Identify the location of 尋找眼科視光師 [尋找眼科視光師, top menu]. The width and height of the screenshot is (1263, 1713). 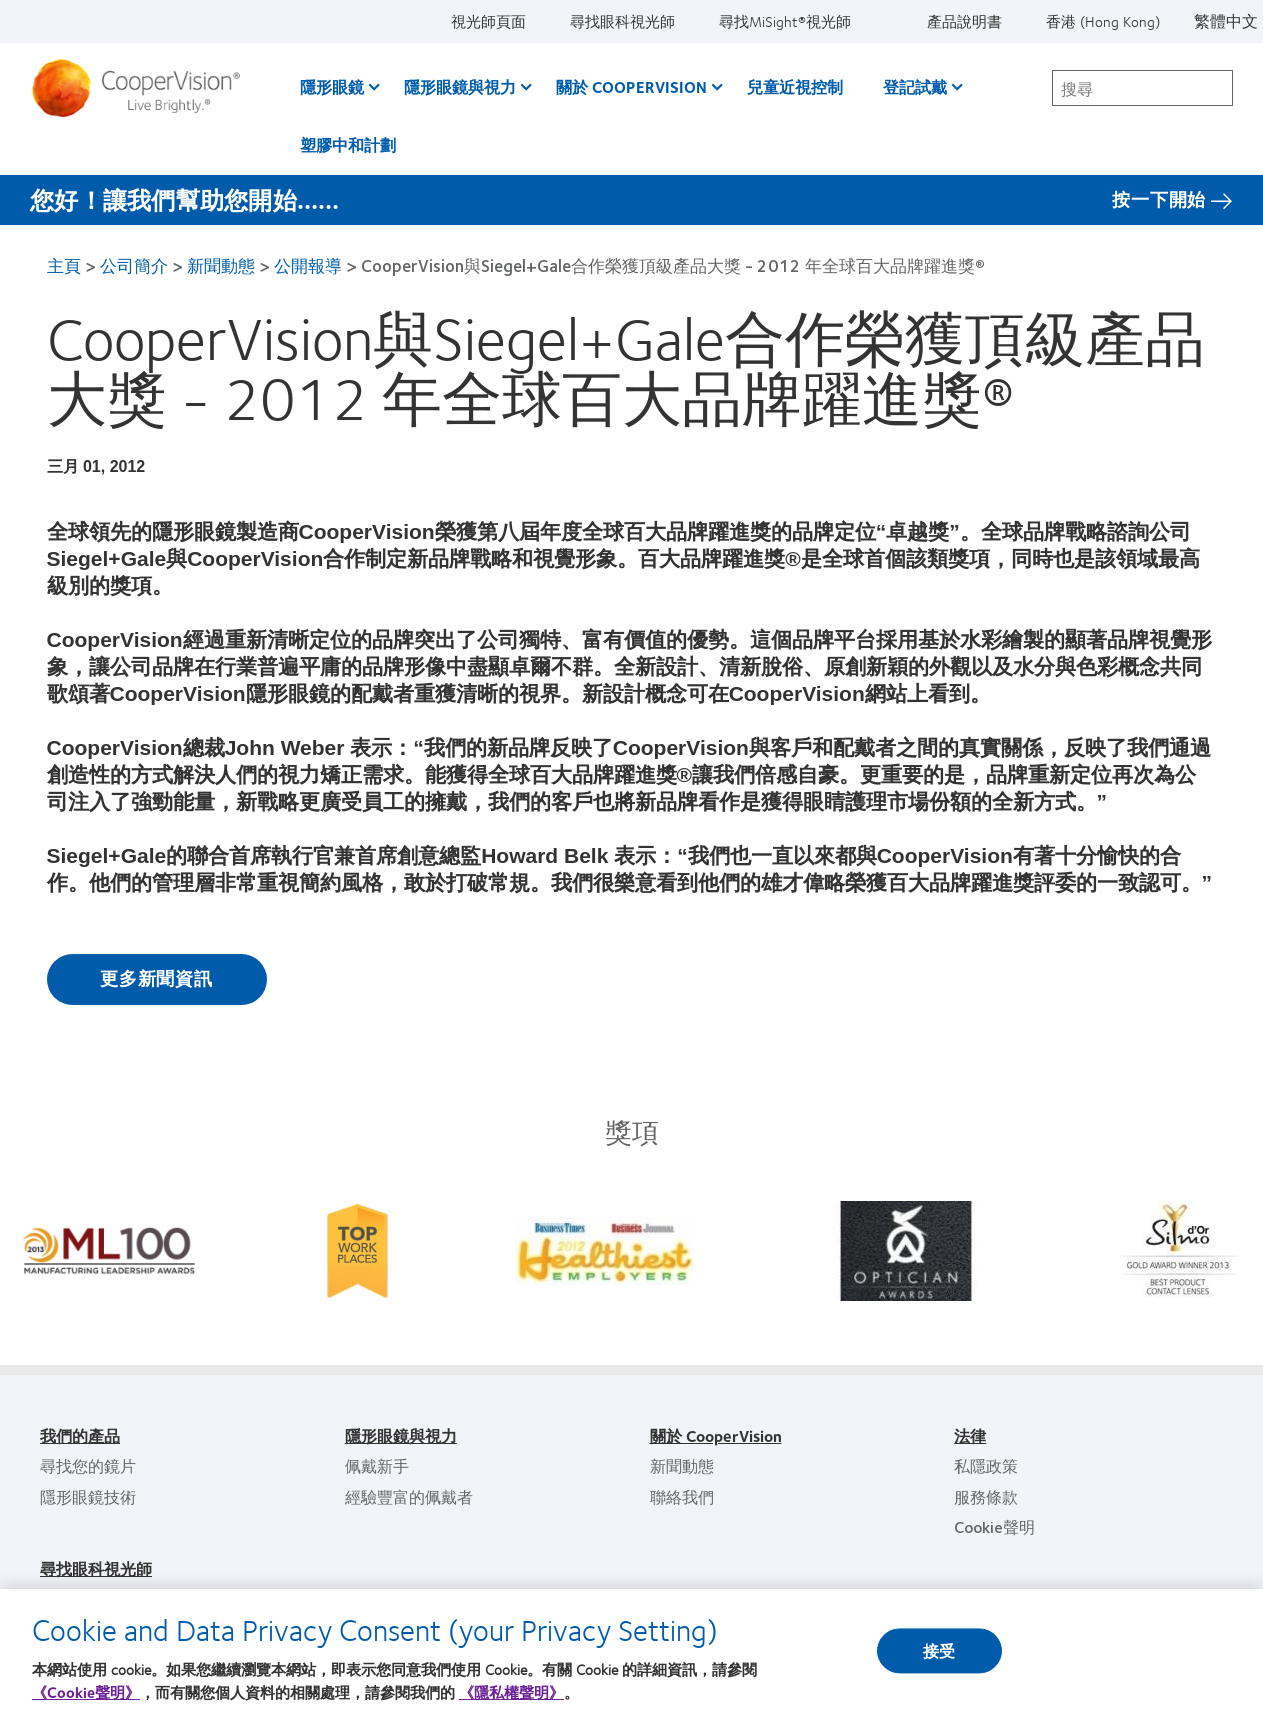
(622, 21).